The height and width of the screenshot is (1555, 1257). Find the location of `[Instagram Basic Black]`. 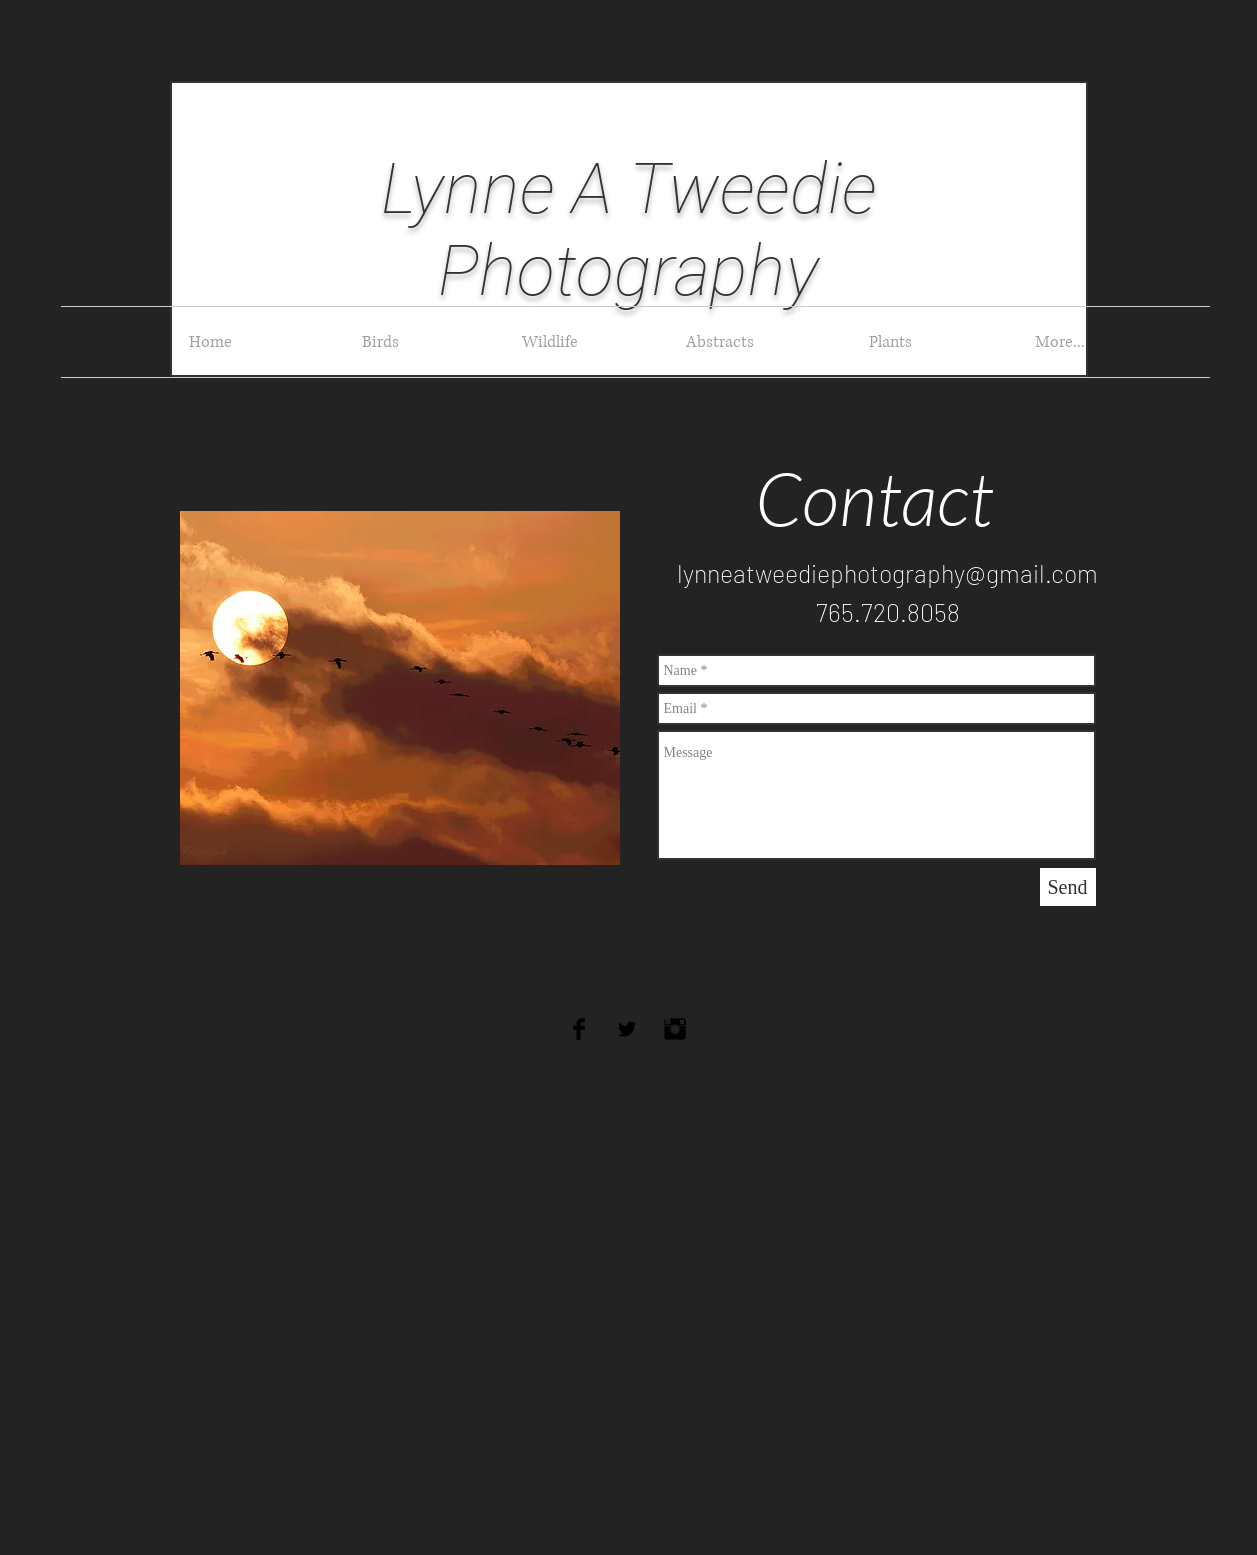

[Instagram Basic Black] is located at coordinates (675, 1029).